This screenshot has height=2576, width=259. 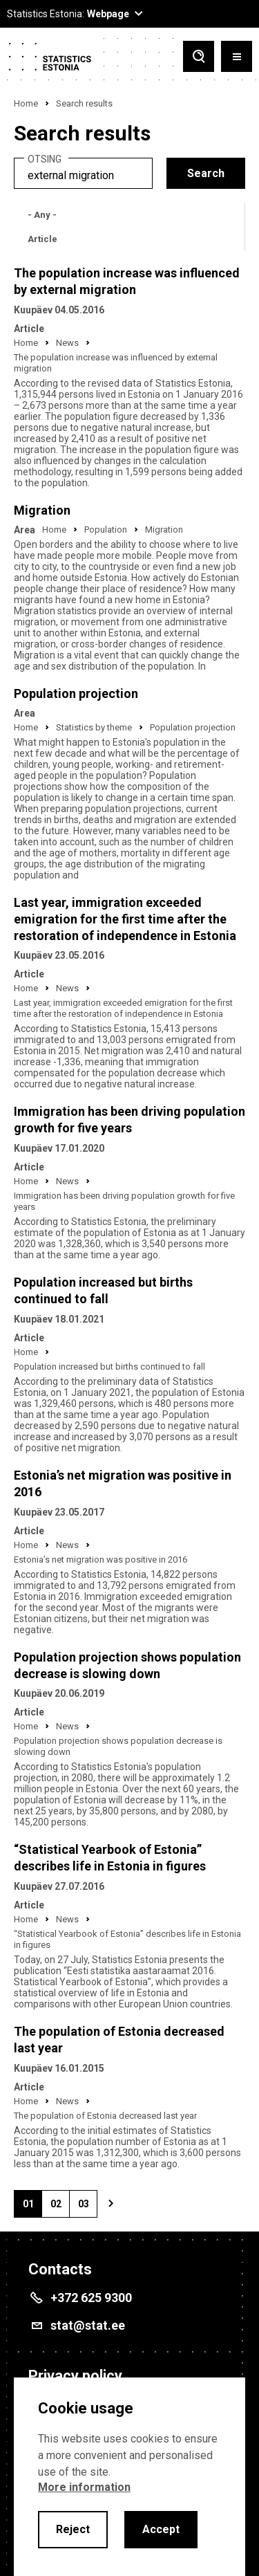 I want to click on Article, so click(x=42, y=239).